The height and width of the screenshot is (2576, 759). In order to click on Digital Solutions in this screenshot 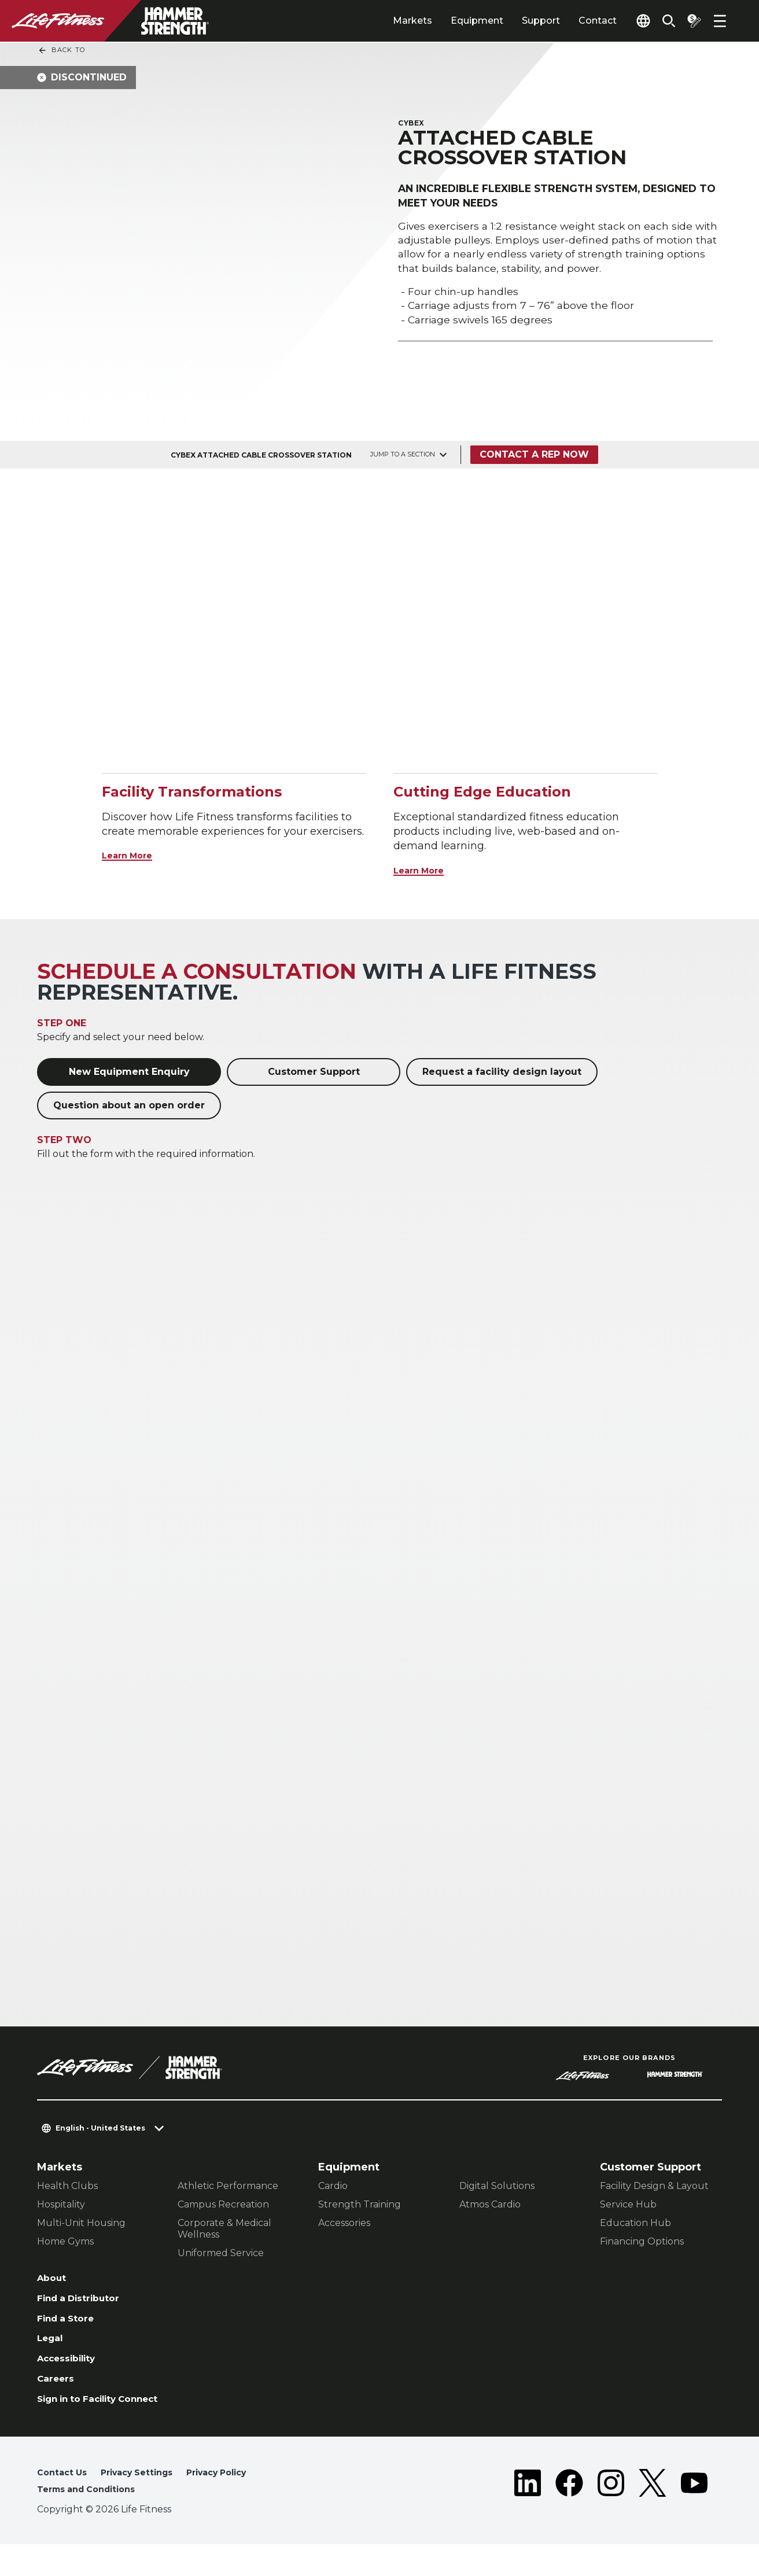, I will do `click(497, 2185)`.